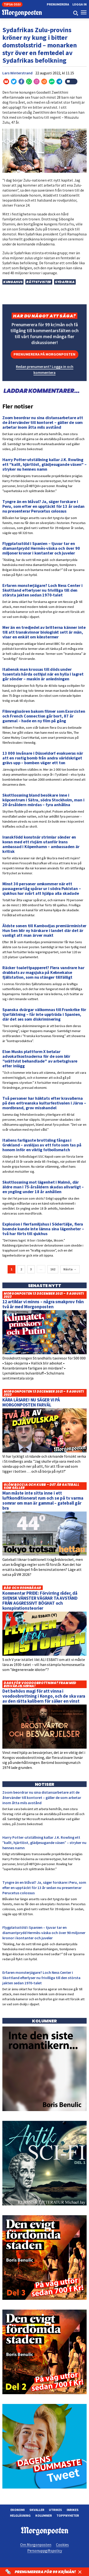 This screenshot has height=2576, width=89. I want to click on Tipsa oss!, so click(12, 4).